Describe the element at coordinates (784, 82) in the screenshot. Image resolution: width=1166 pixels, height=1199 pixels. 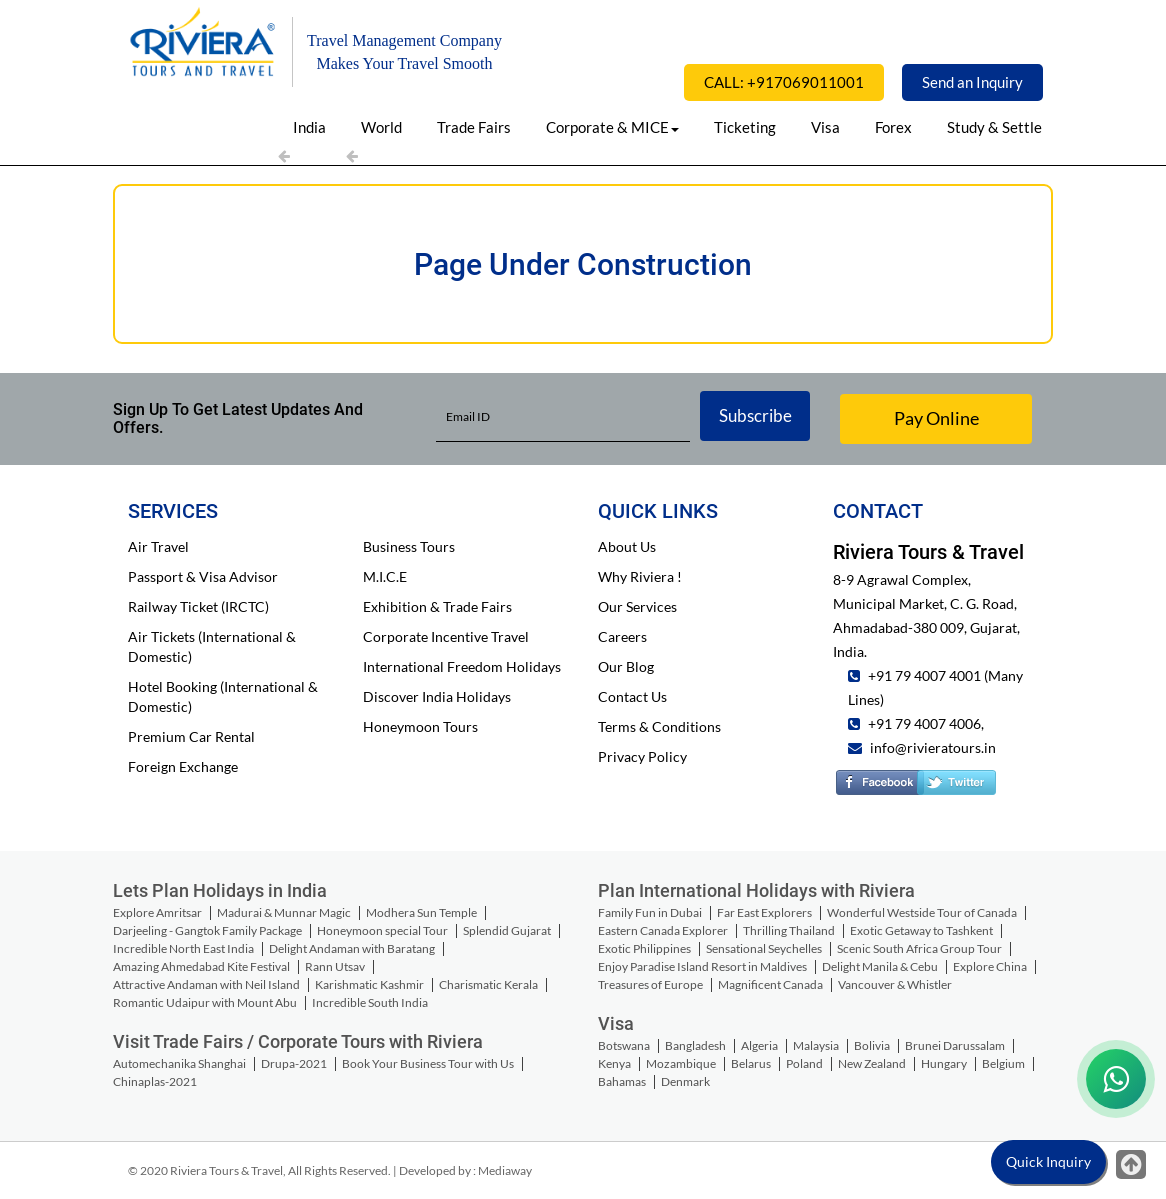
I see `CALL: +917069011001` at that location.